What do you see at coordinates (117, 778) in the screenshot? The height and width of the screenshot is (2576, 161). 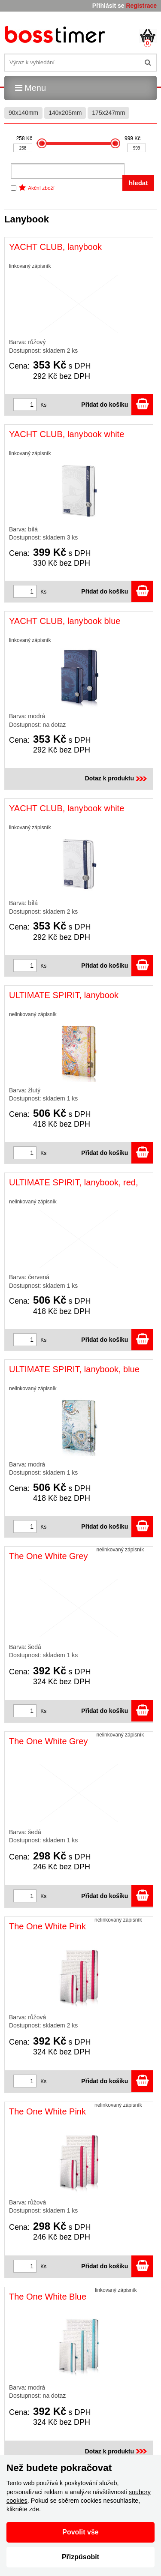 I see `Dotaz k produktu` at bounding box center [117, 778].